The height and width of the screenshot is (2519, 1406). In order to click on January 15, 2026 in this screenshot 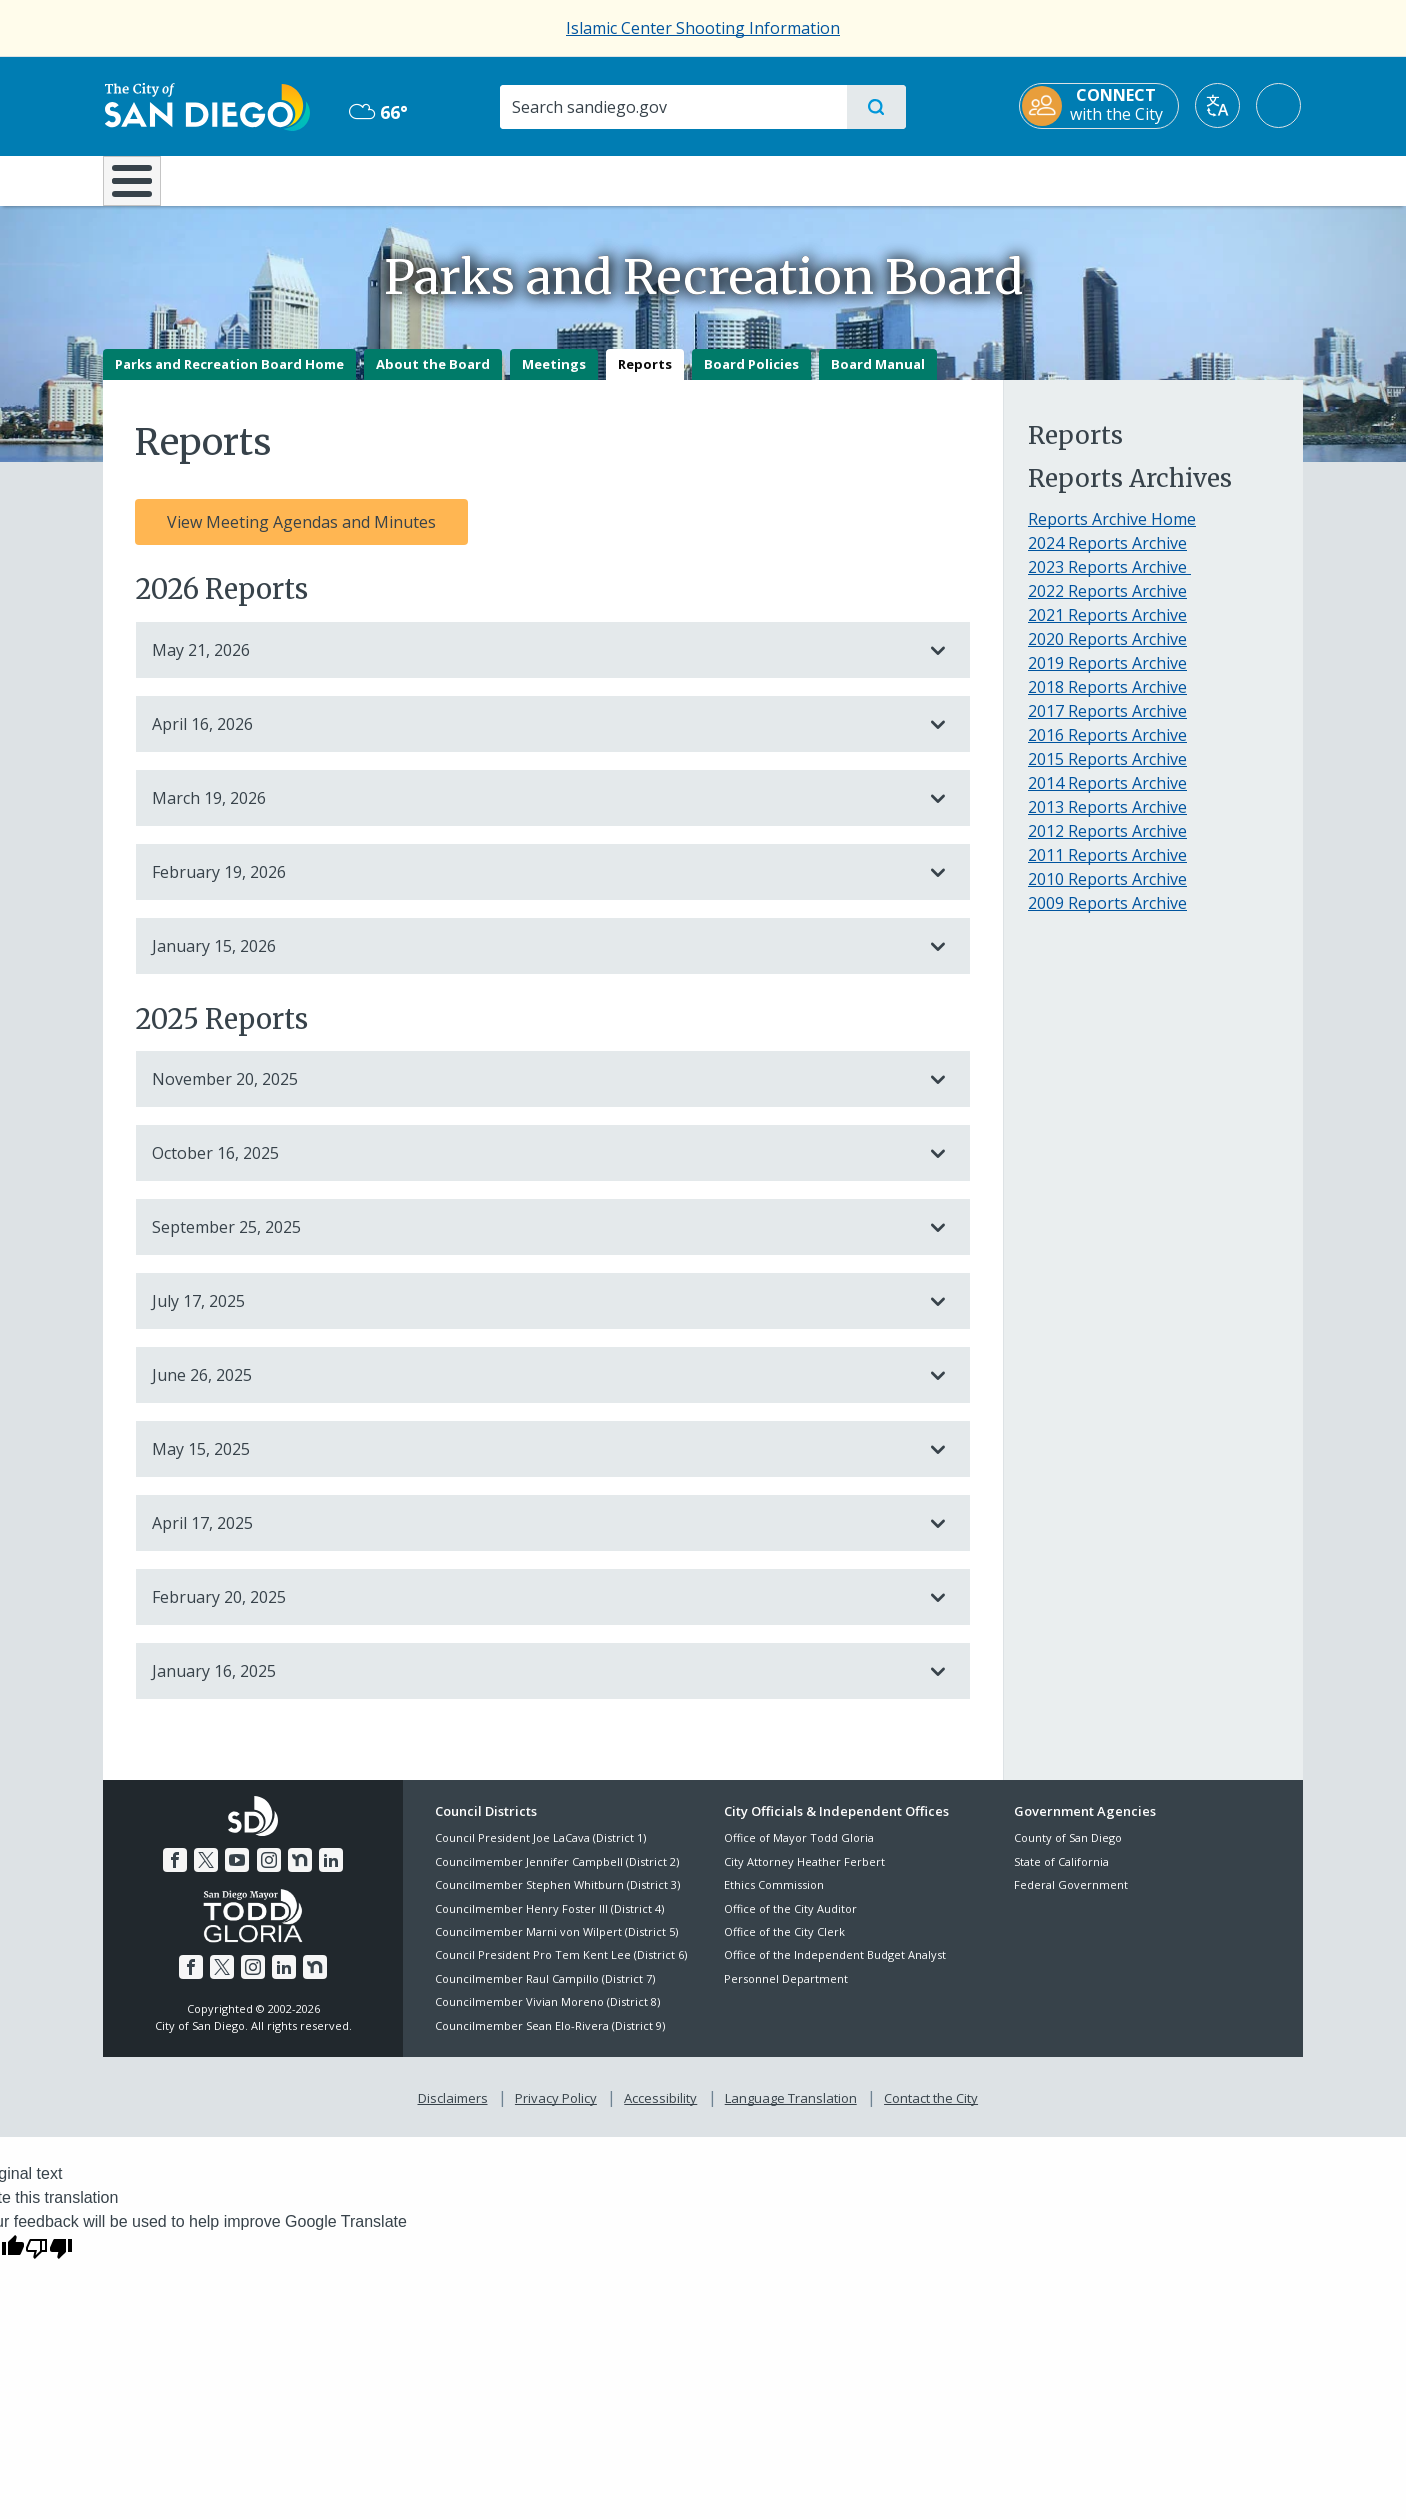, I will do `click(533, 960)`.